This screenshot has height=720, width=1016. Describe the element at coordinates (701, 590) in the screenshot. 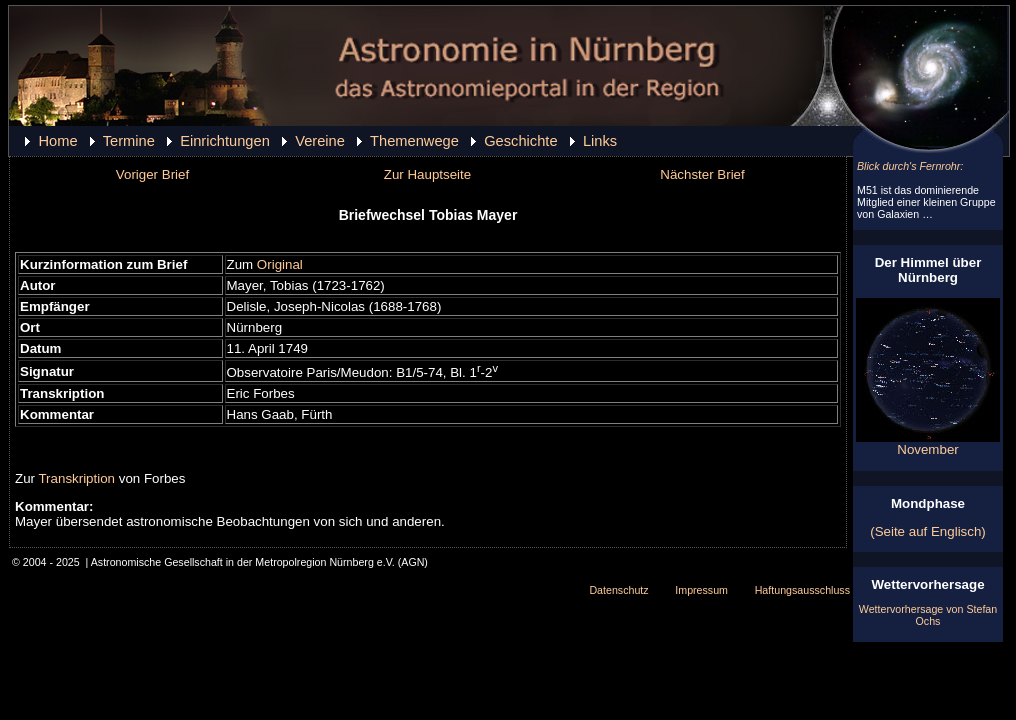

I see `Impressum` at that location.